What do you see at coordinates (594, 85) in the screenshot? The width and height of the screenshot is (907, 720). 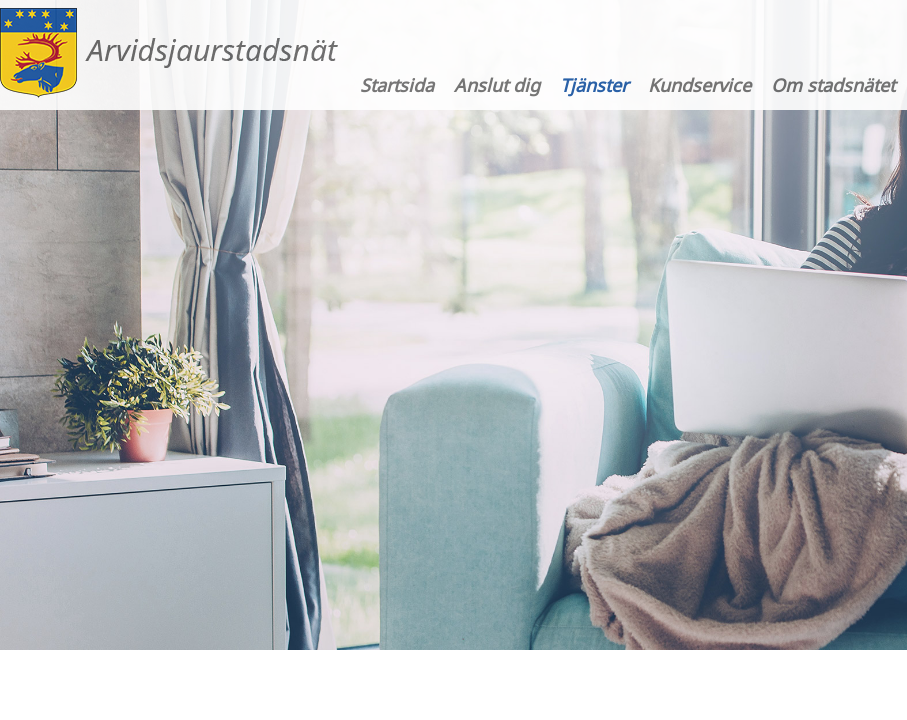 I see `Tjänster` at bounding box center [594, 85].